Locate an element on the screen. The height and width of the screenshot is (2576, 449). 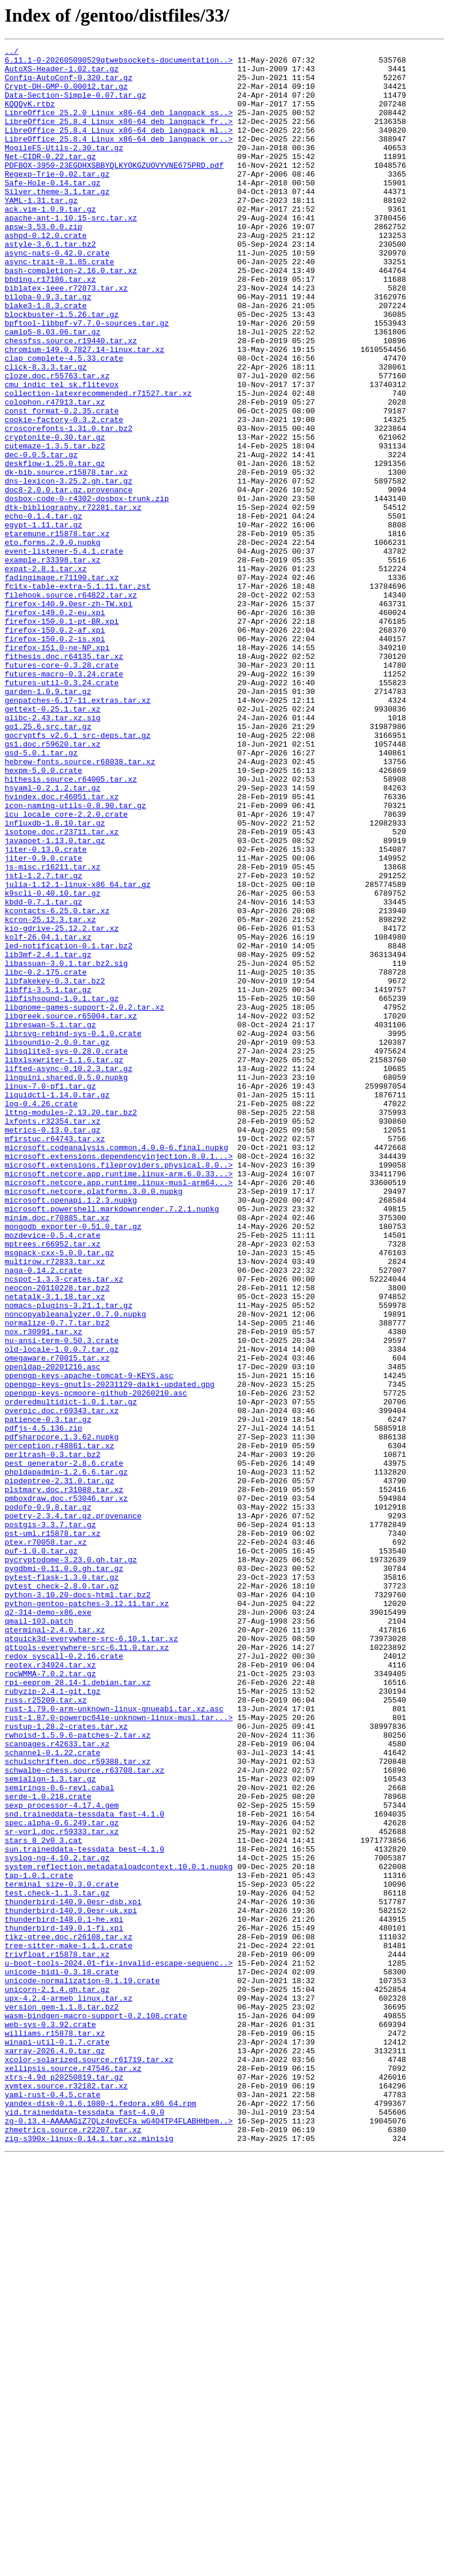
click-8.3.3.tar.gz is located at coordinates (46, 431).